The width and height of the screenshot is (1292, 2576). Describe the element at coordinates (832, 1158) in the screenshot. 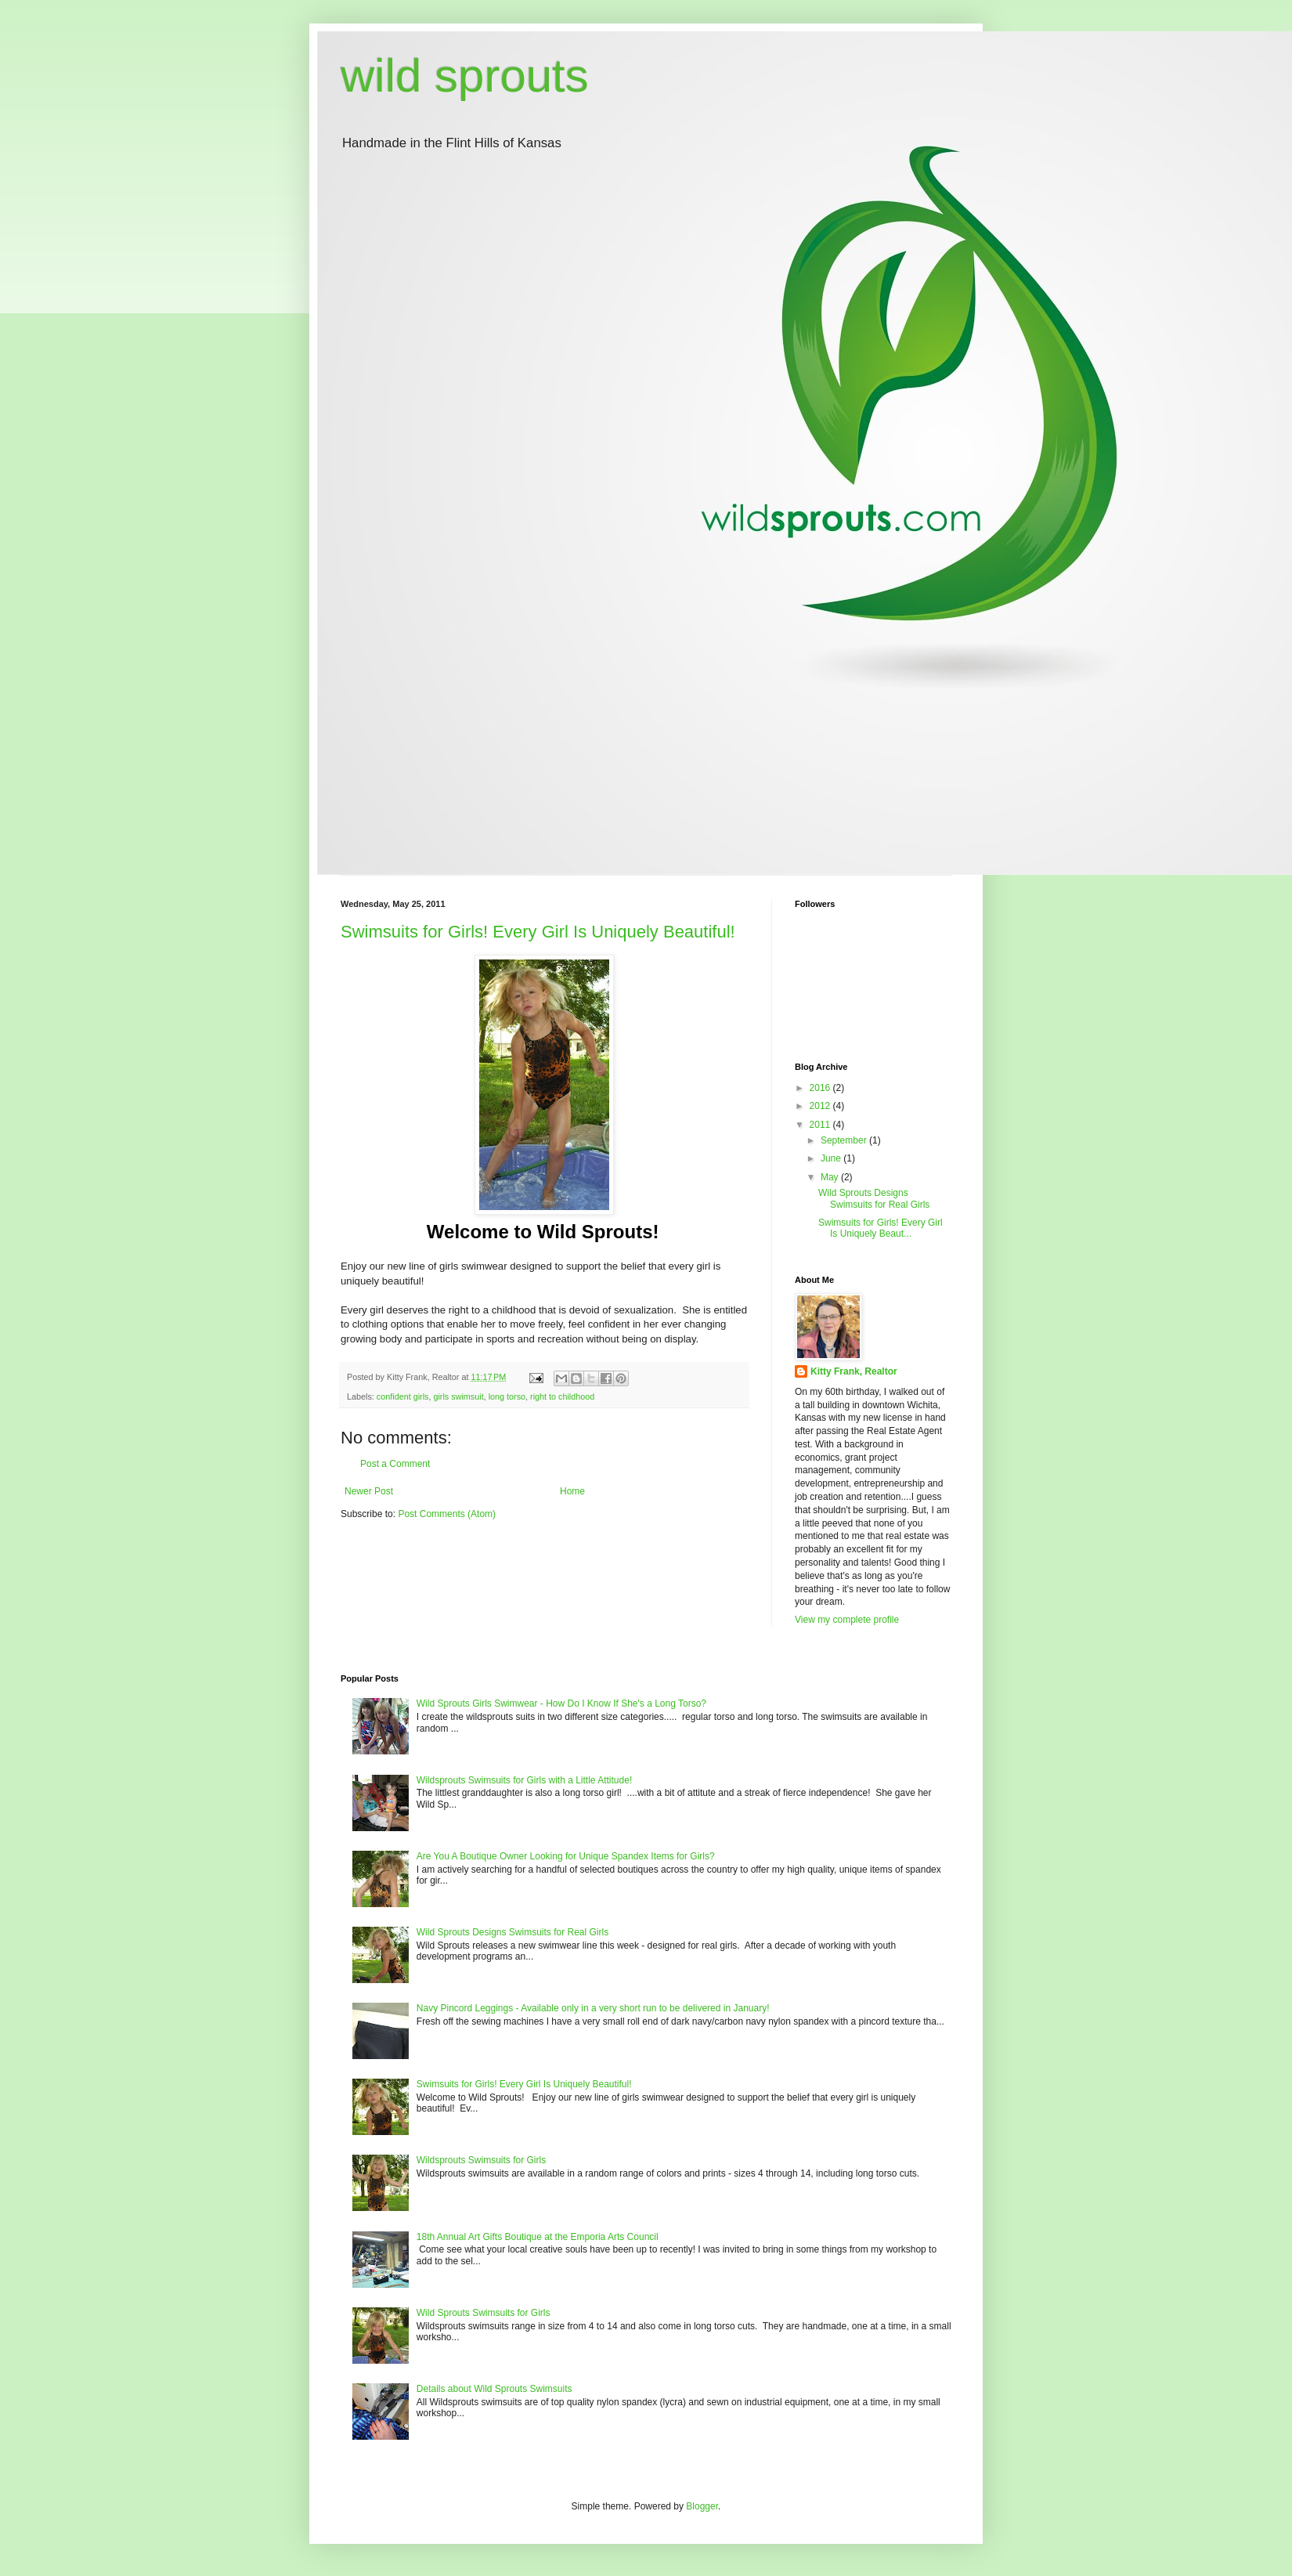

I see `June` at that location.